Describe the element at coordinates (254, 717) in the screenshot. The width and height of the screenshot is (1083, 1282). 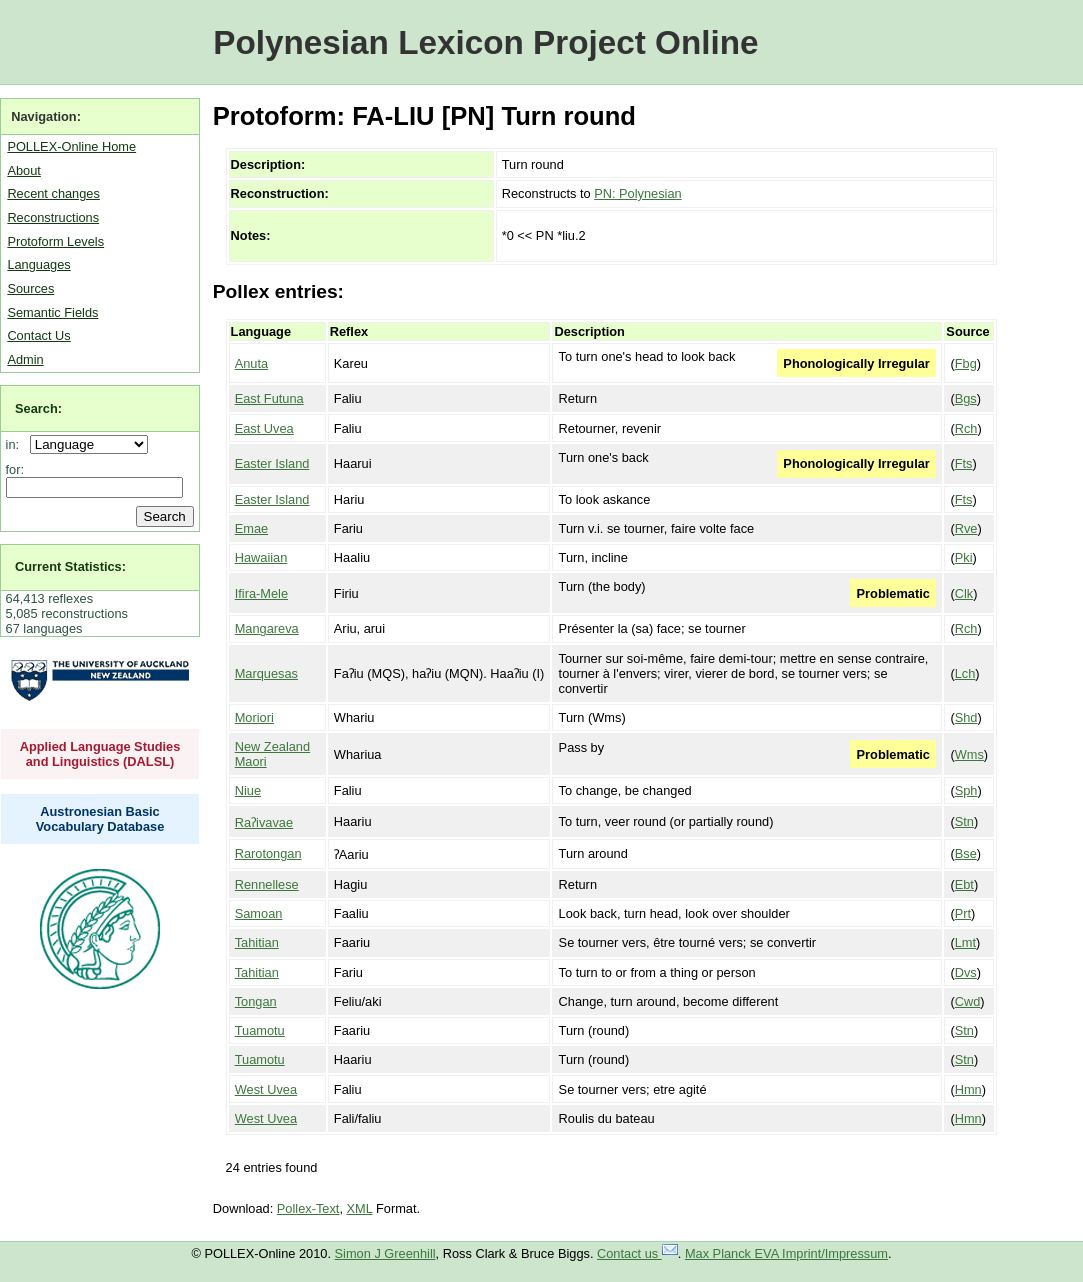
I see `Moriori` at that location.